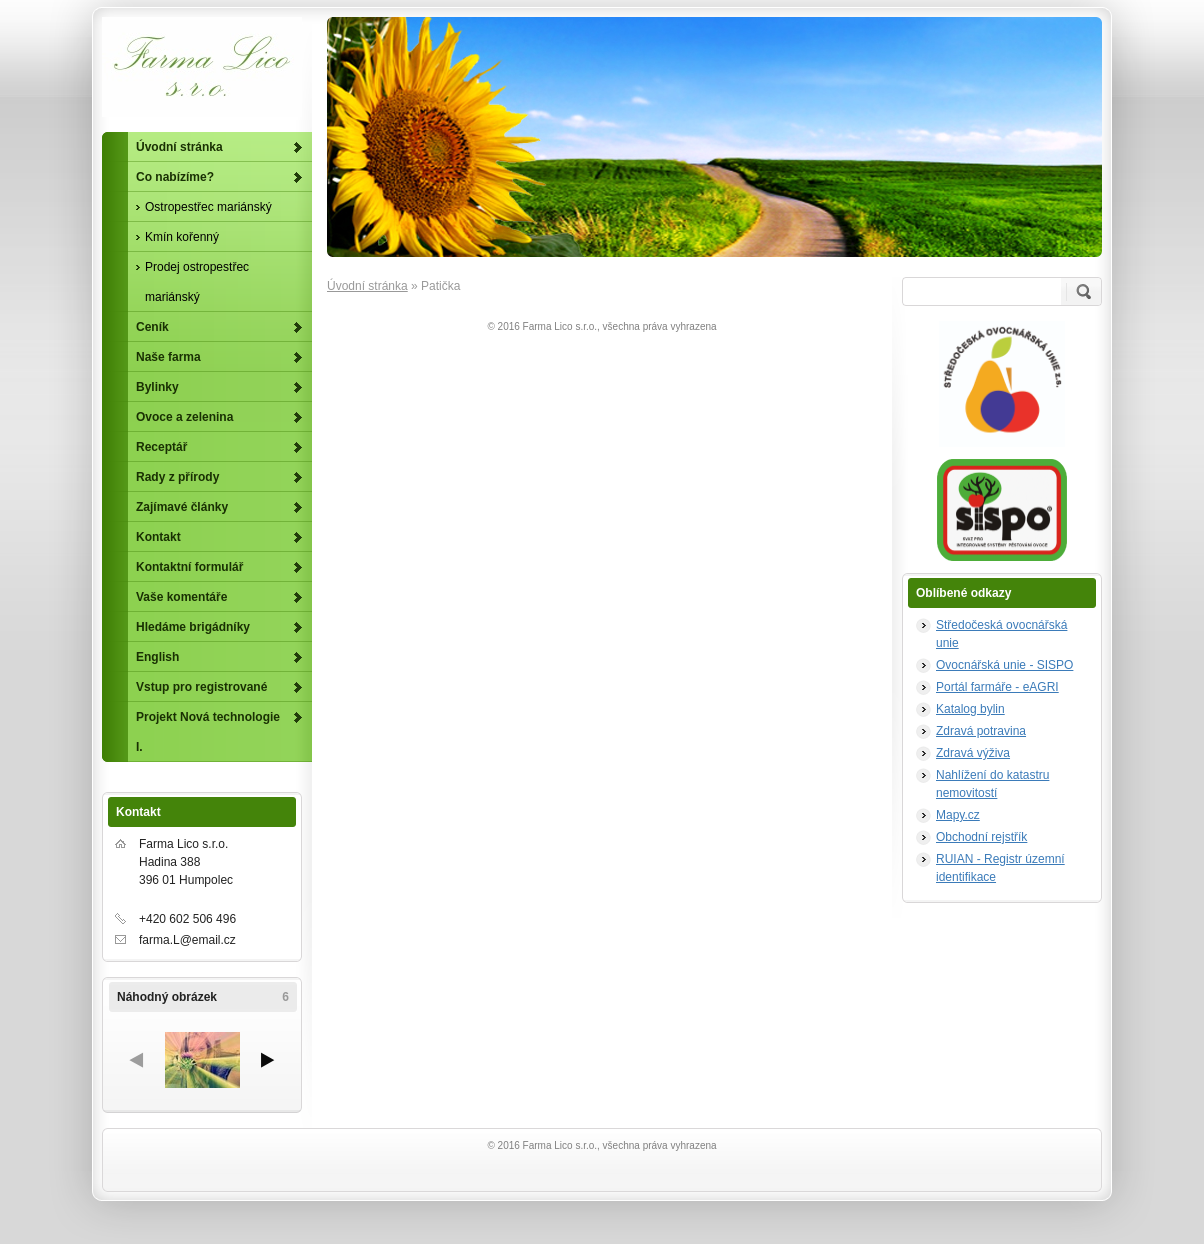 The height and width of the screenshot is (1244, 1204). What do you see at coordinates (958, 815) in the screenshot?
I see `Mapy.cz` at bounding box center [958, 815].